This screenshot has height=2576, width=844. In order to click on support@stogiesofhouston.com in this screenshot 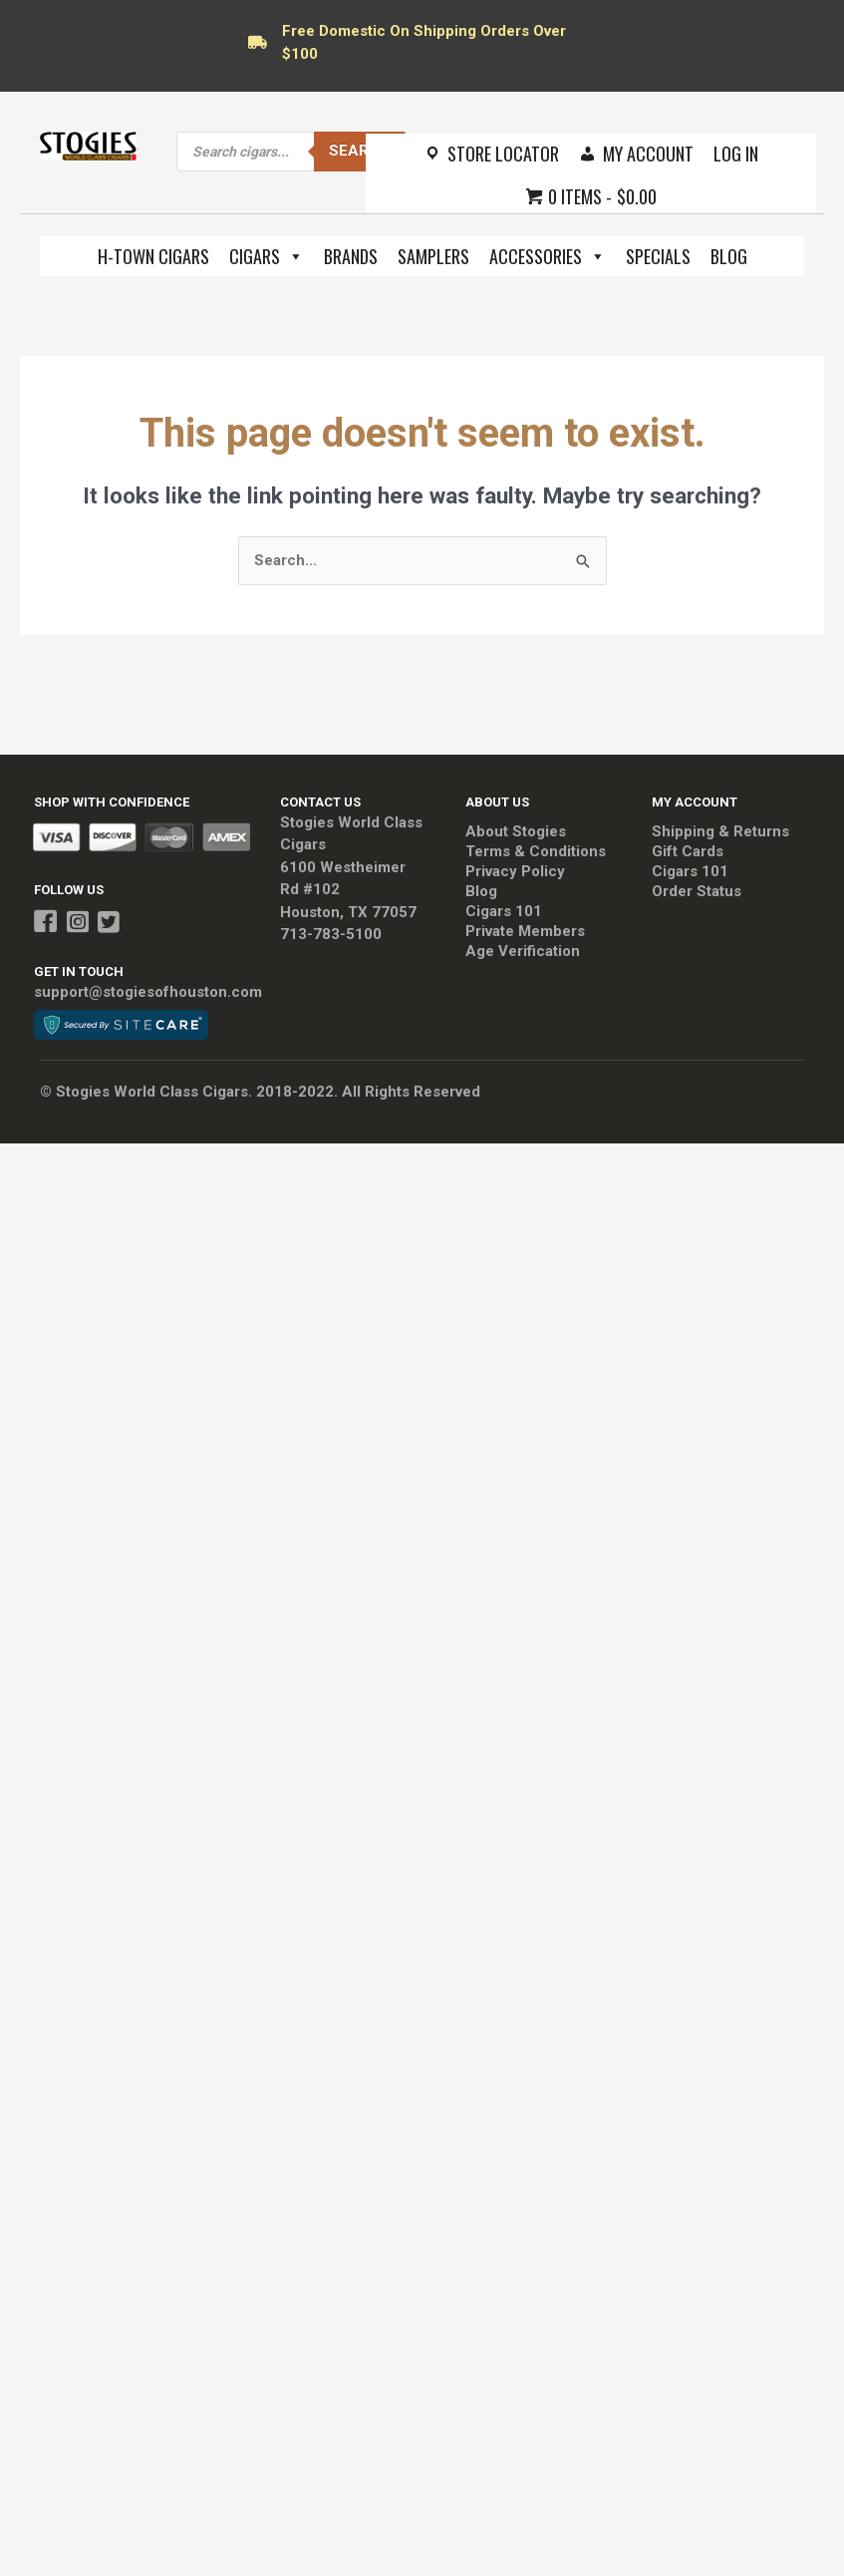, I will do `click(148, 992)`.